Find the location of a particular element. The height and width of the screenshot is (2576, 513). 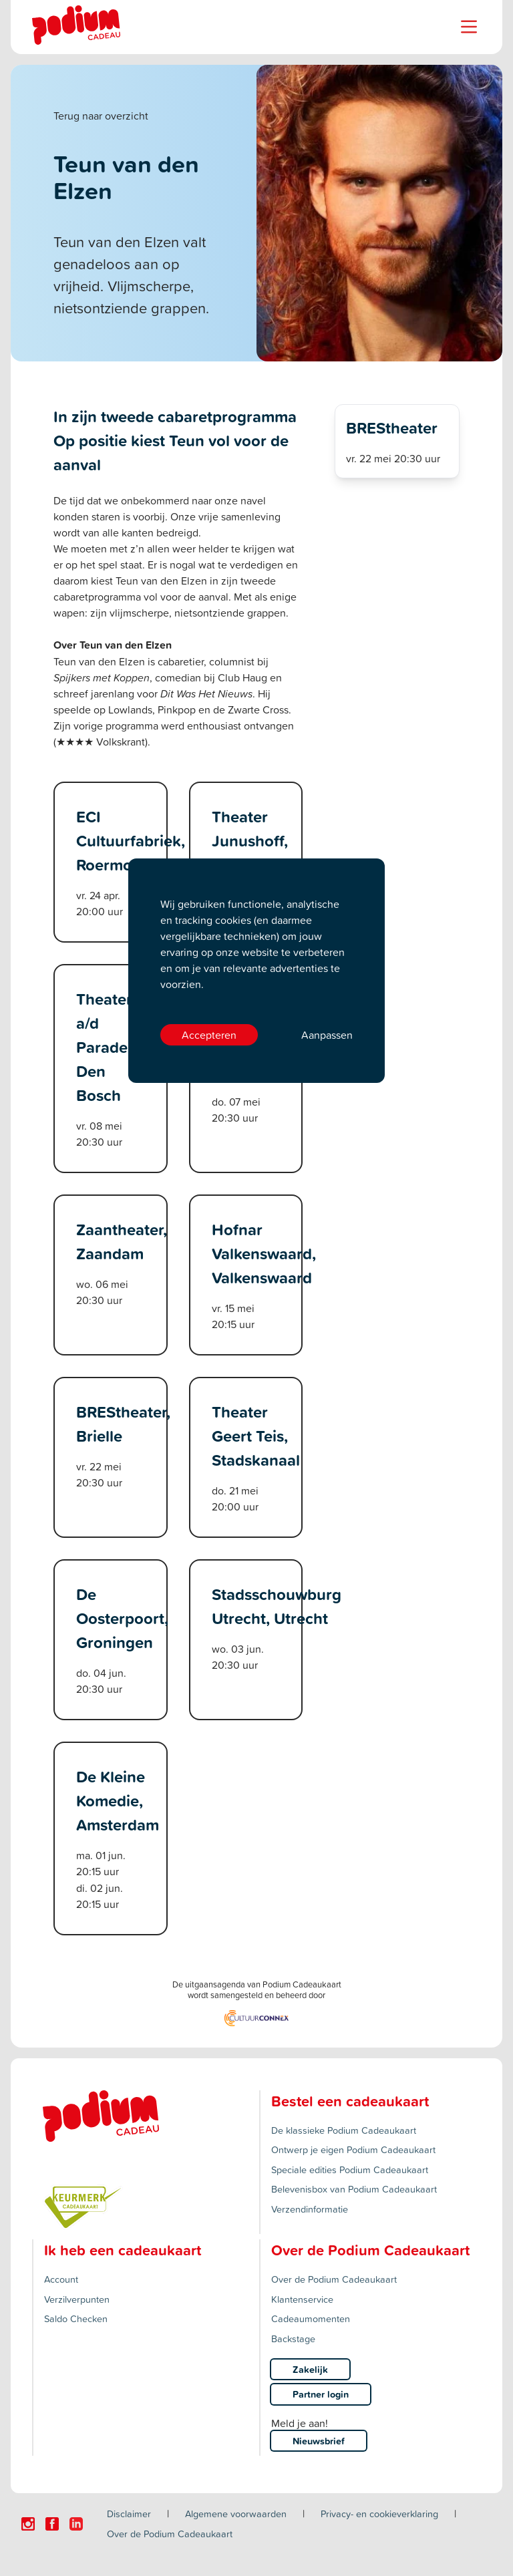

Aanpassen is located at coordinates (327, 1034).